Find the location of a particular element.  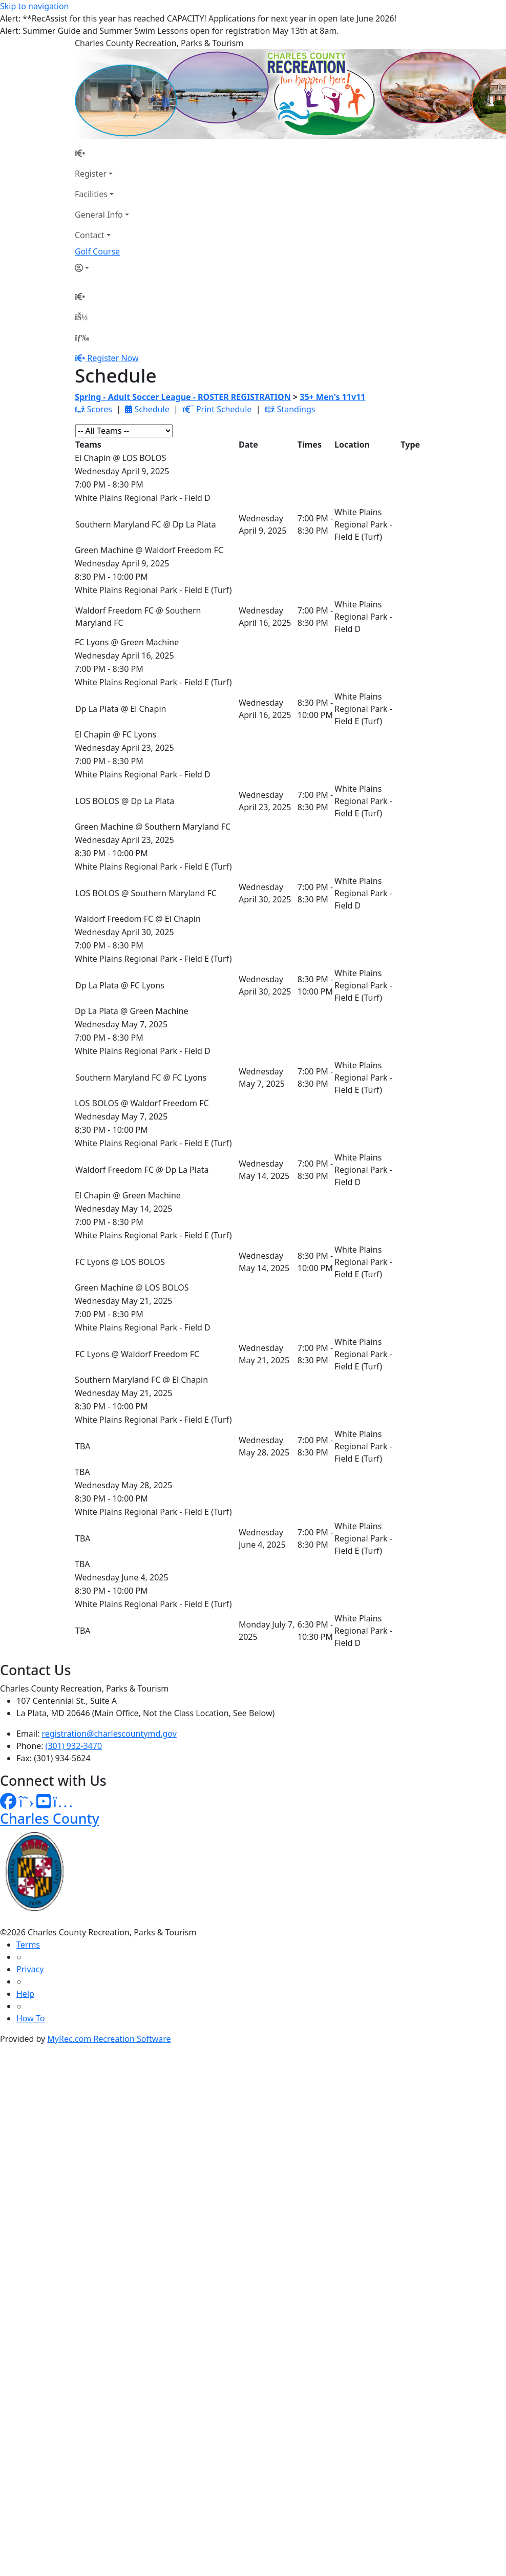

Charles County is located at coordinates (49, 1818).